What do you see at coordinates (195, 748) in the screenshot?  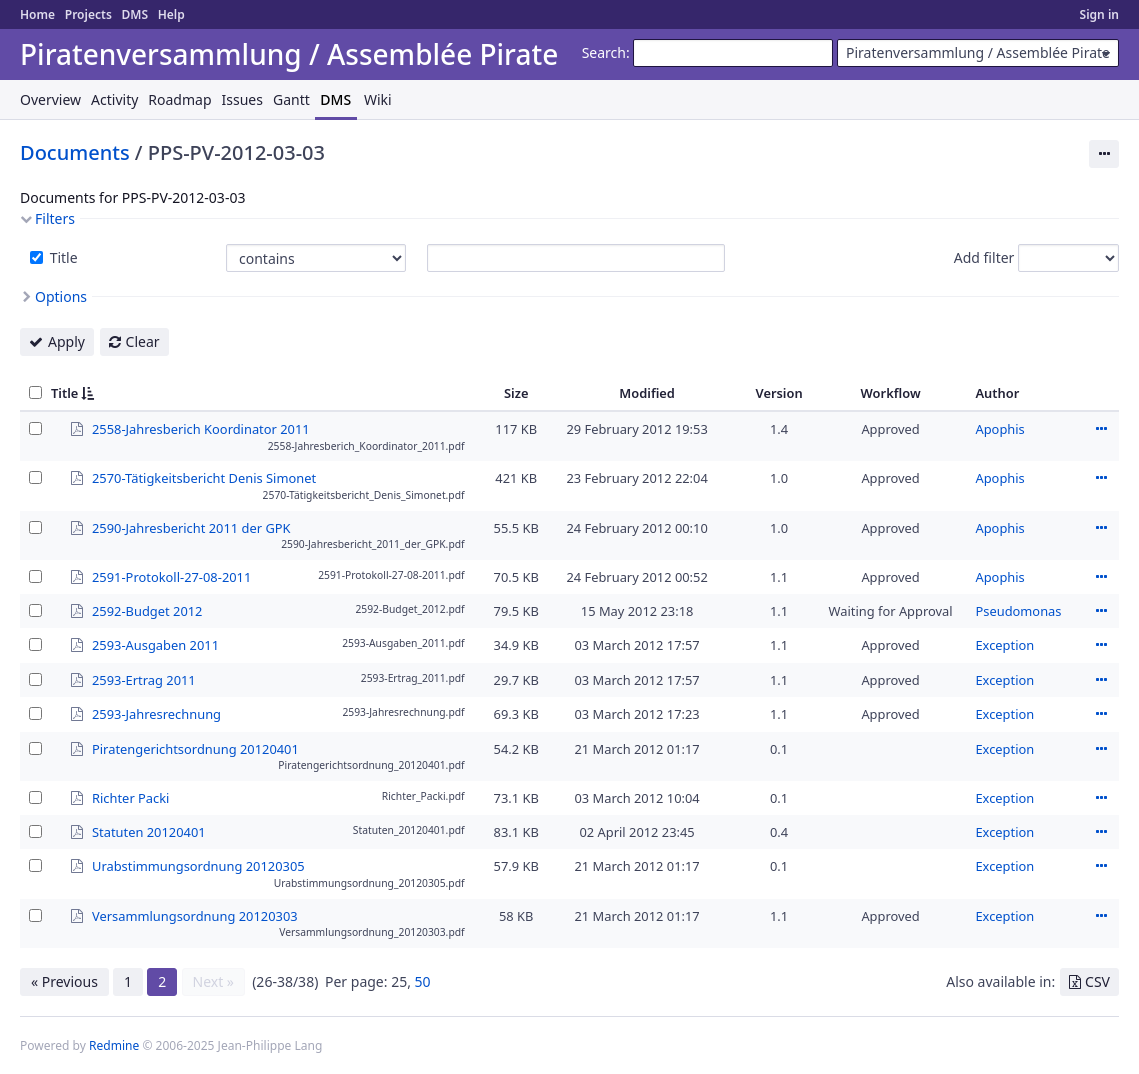 I see `Piratengerichtsordnung 20120401` at bounding box center [195, 748].